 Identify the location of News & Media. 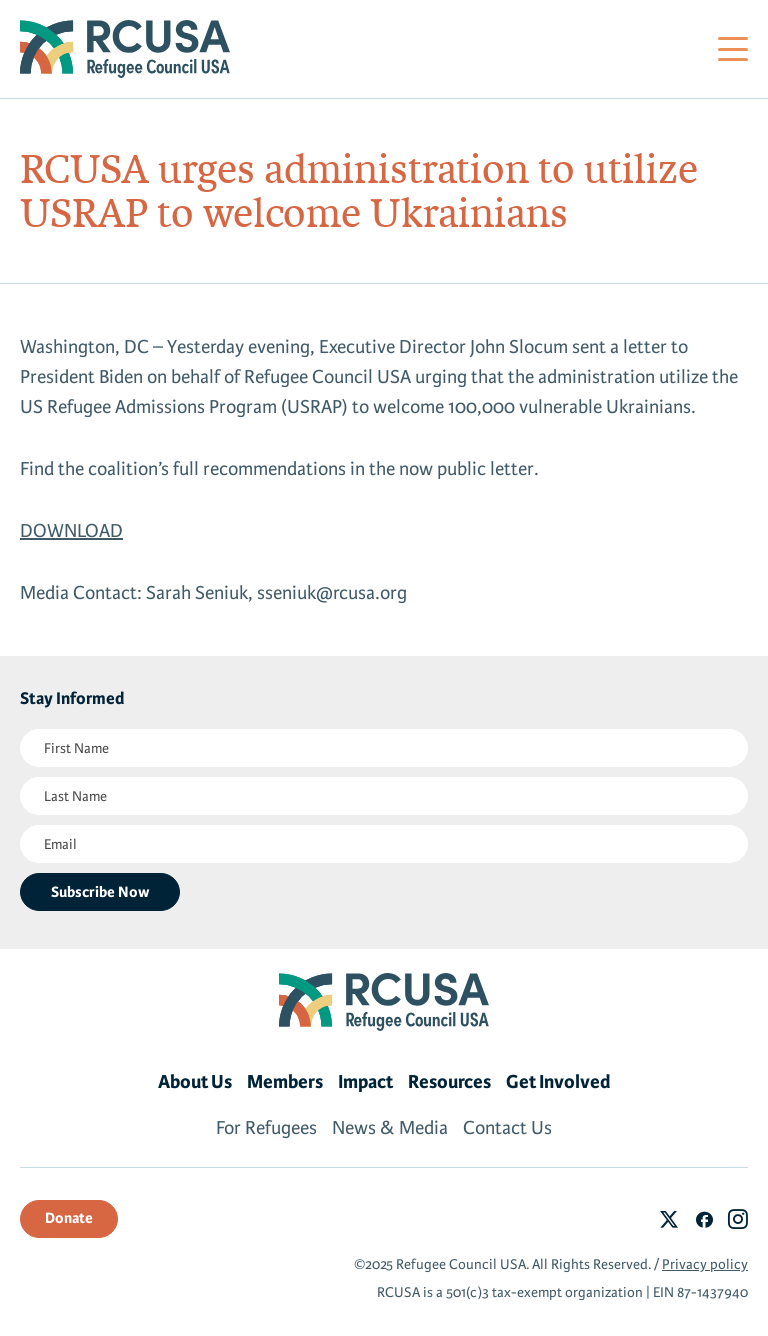
(390, 1128).